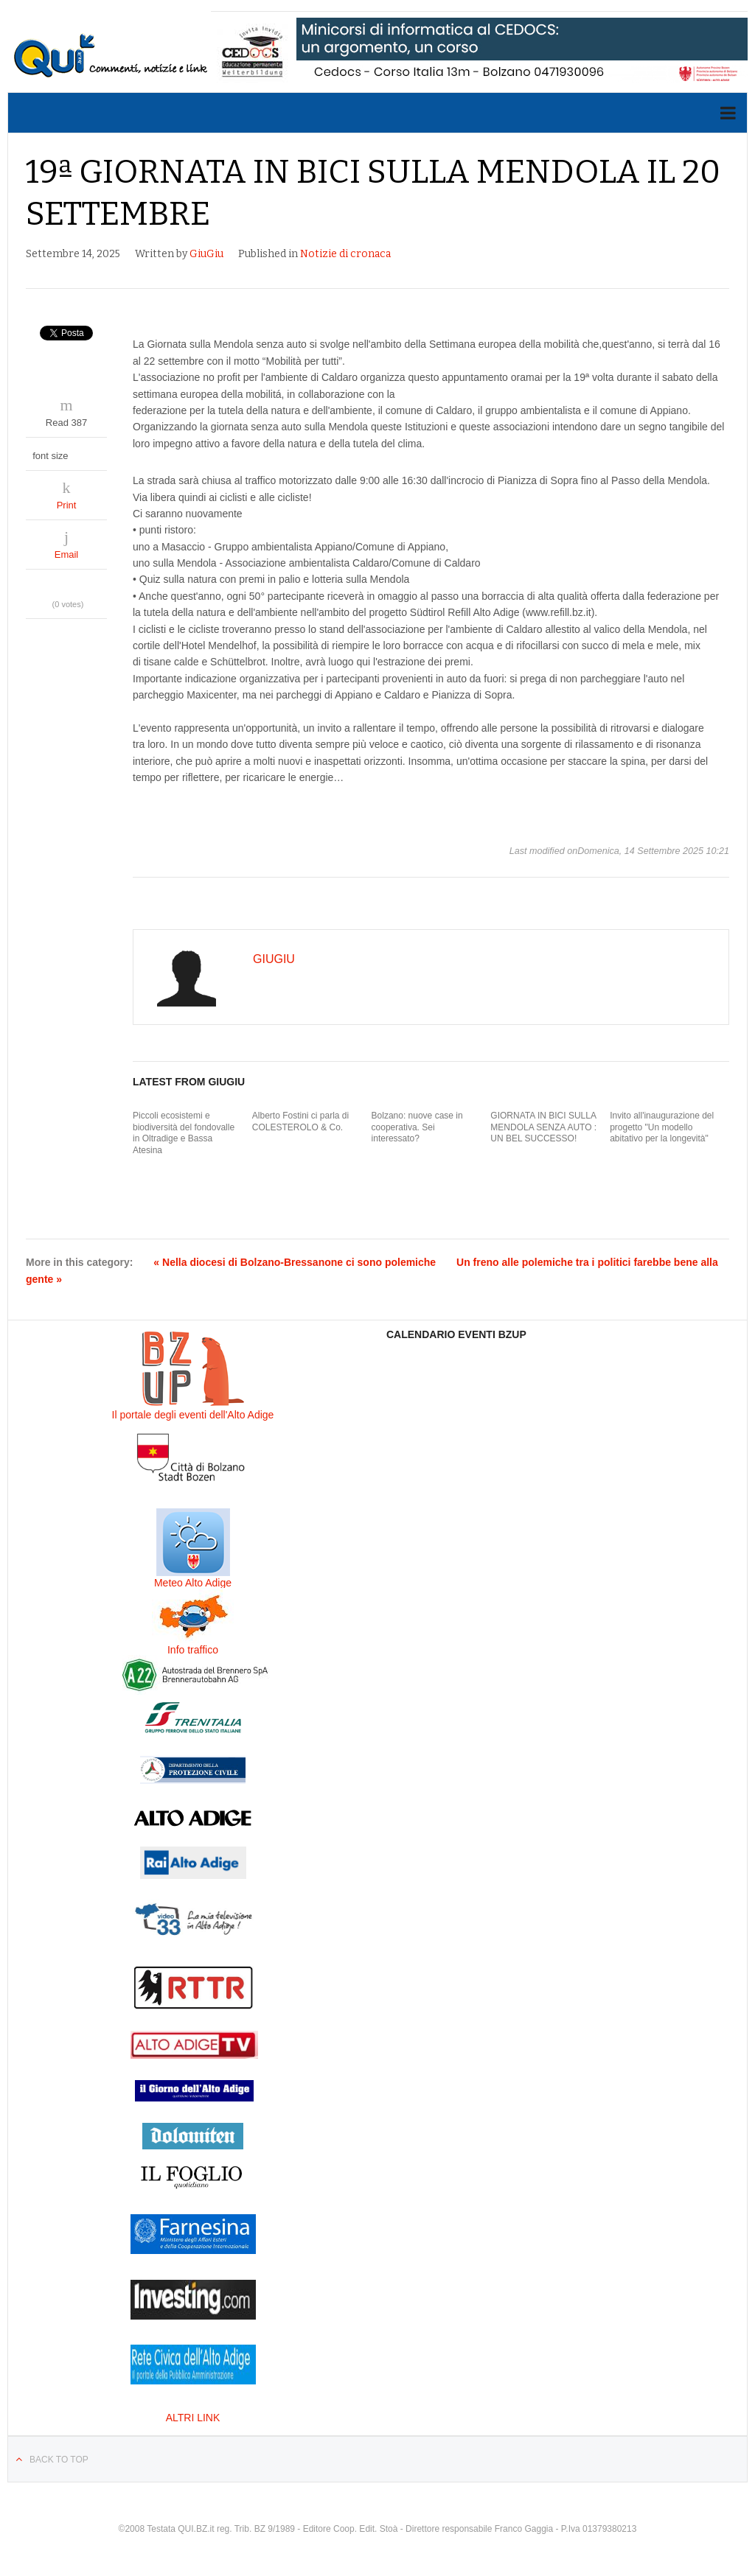 The image size is (755, 2576). What do you see at coordinates (193, 1583) in the screenshot?
I see `Meteo Alto Adige` at bounding box center [193, 1583].